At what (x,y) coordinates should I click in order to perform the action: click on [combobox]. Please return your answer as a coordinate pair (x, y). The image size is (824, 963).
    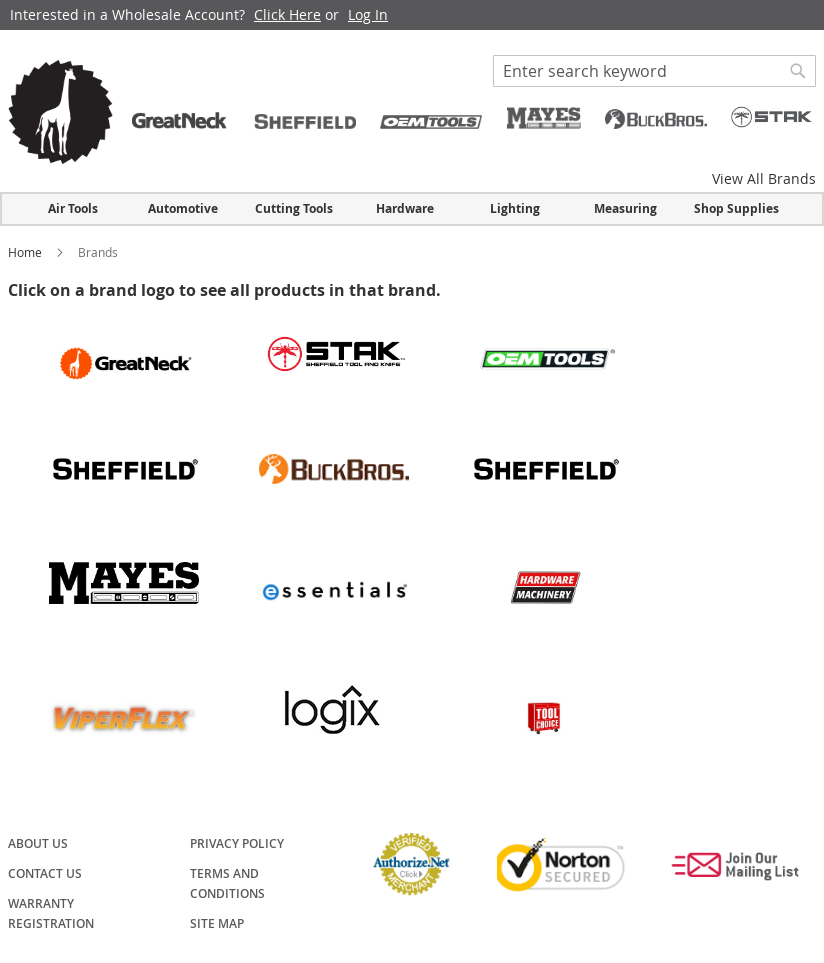
    Looking at the image, I should click on (654, 71).